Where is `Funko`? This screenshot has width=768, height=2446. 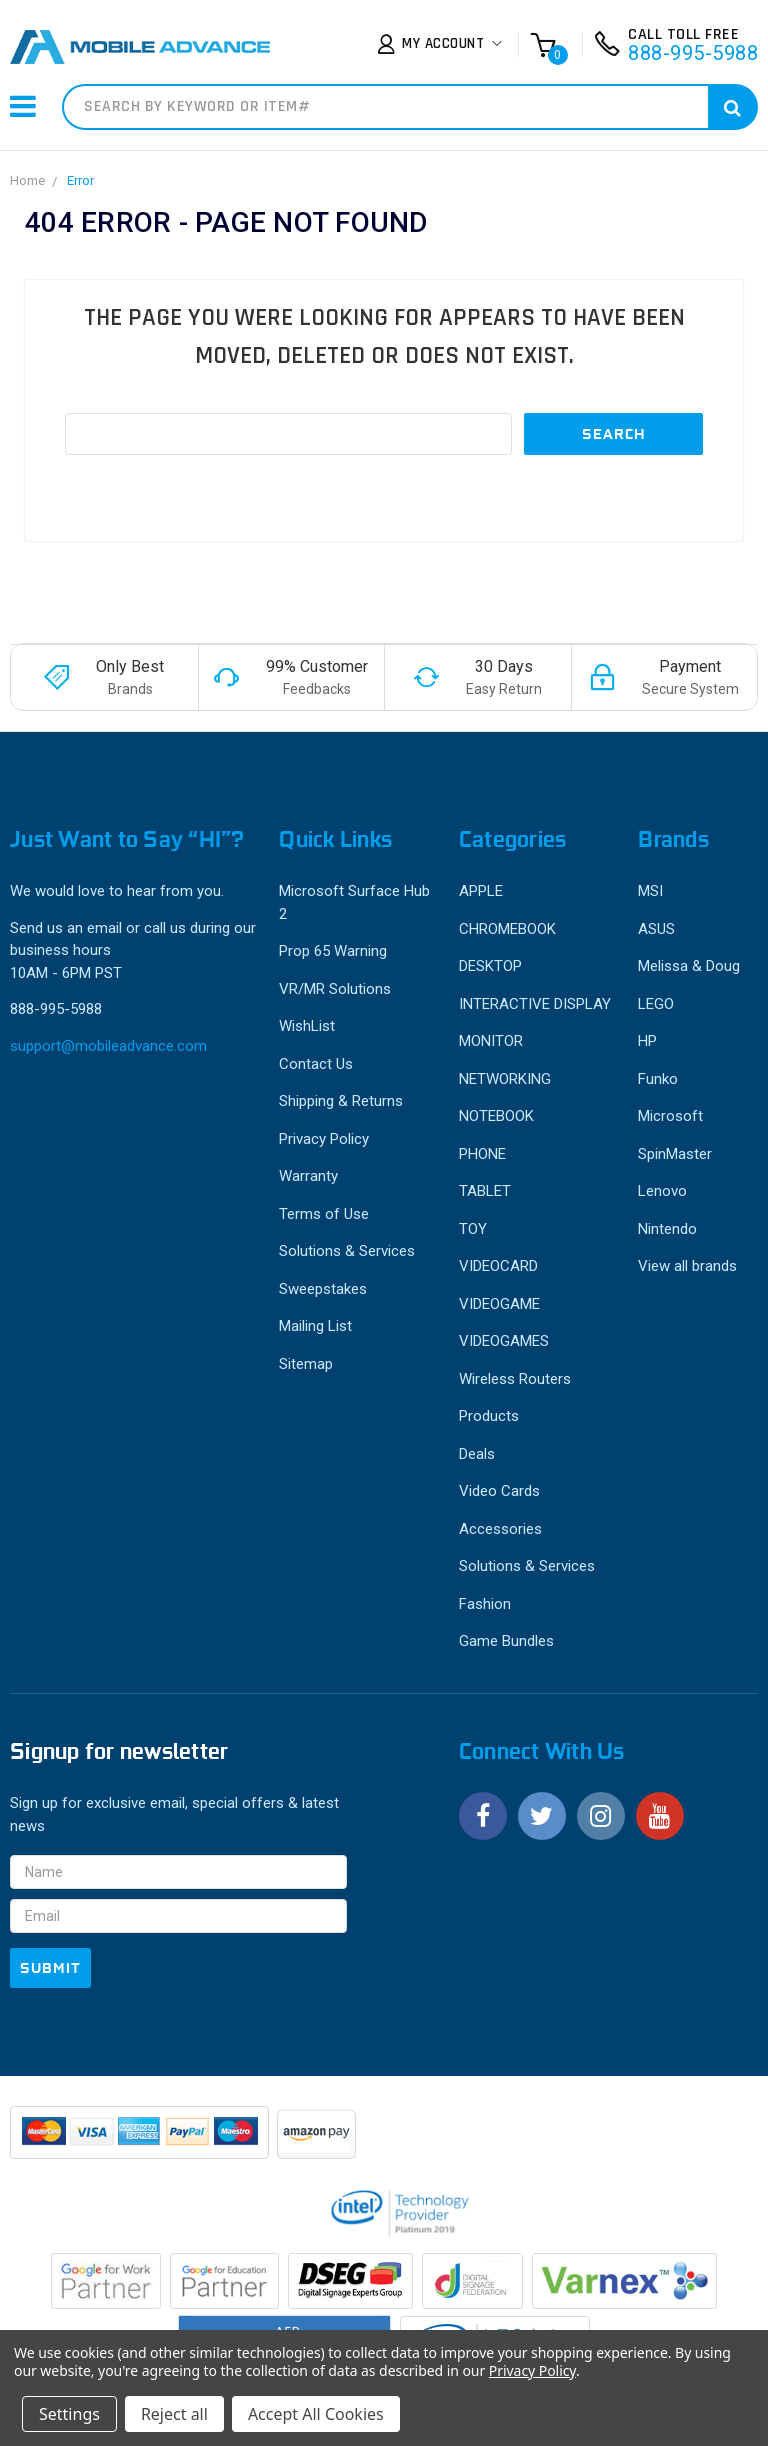 Funko is located at coordinates (658, 1079).